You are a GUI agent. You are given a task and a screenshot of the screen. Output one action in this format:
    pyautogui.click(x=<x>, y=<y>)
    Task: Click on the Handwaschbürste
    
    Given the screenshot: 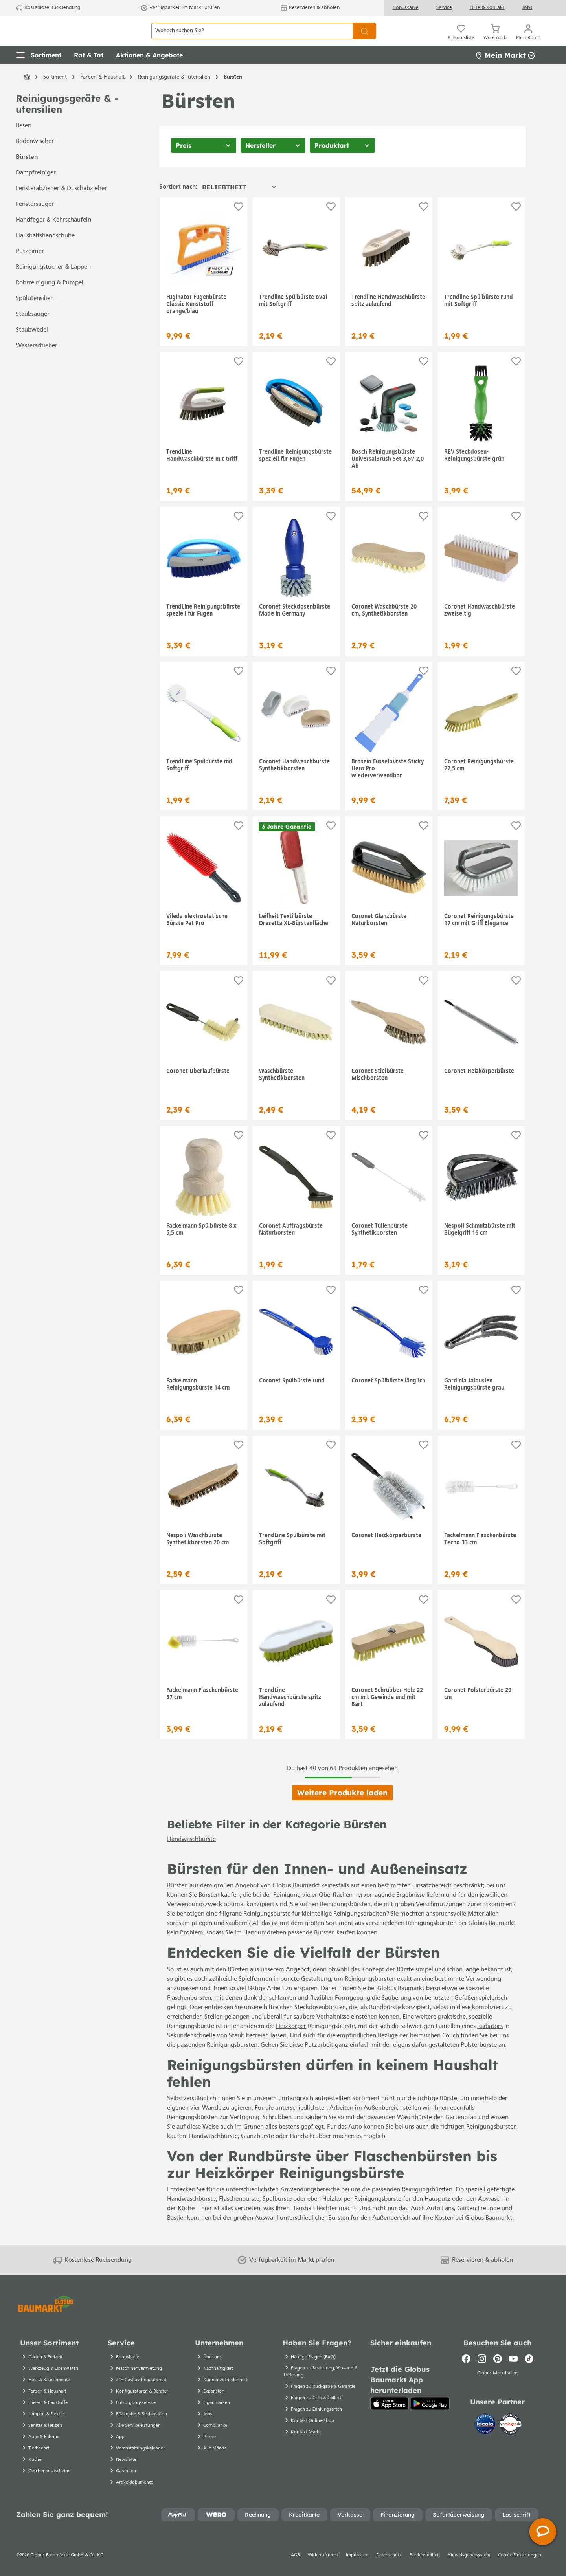 What is the action you would take?
    pyautogui.click(x=191, y=1857)
    